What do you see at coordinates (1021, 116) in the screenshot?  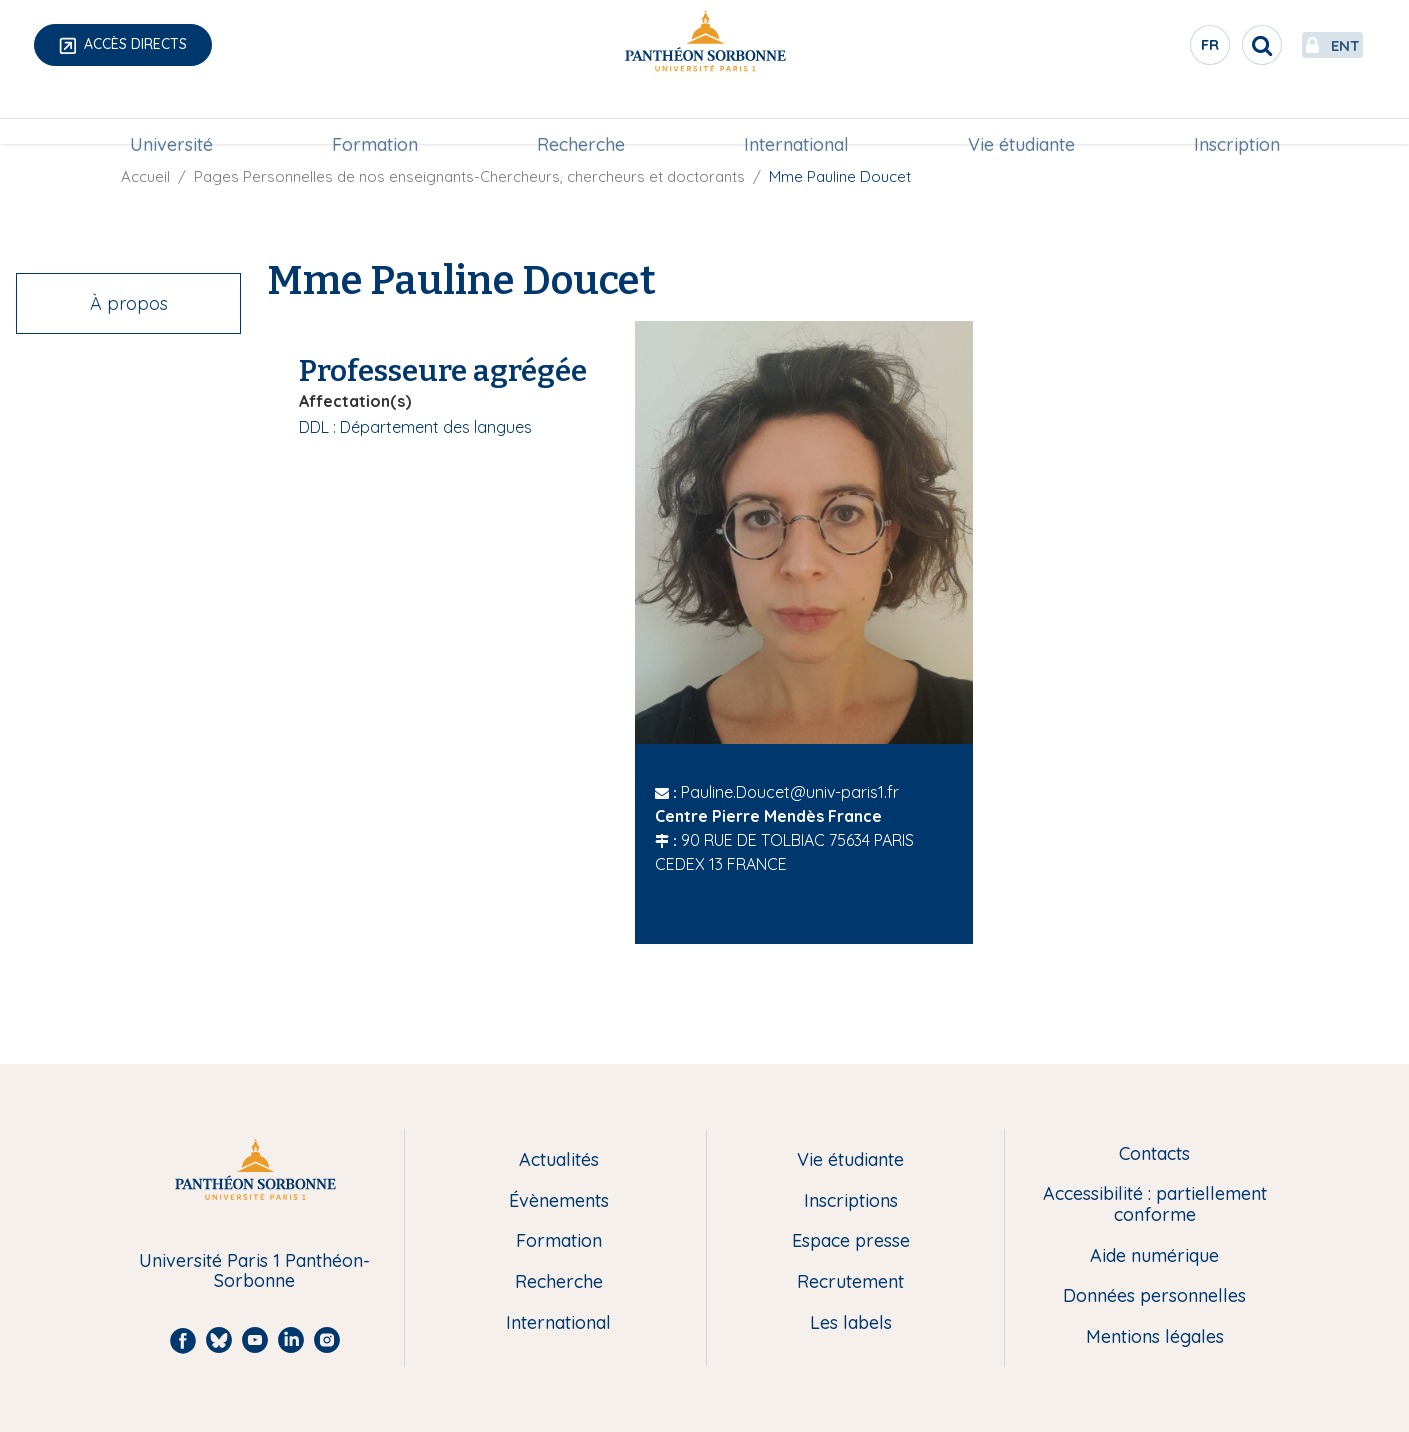 I see `Vie étudiante` at bounding box center [1021, 116].